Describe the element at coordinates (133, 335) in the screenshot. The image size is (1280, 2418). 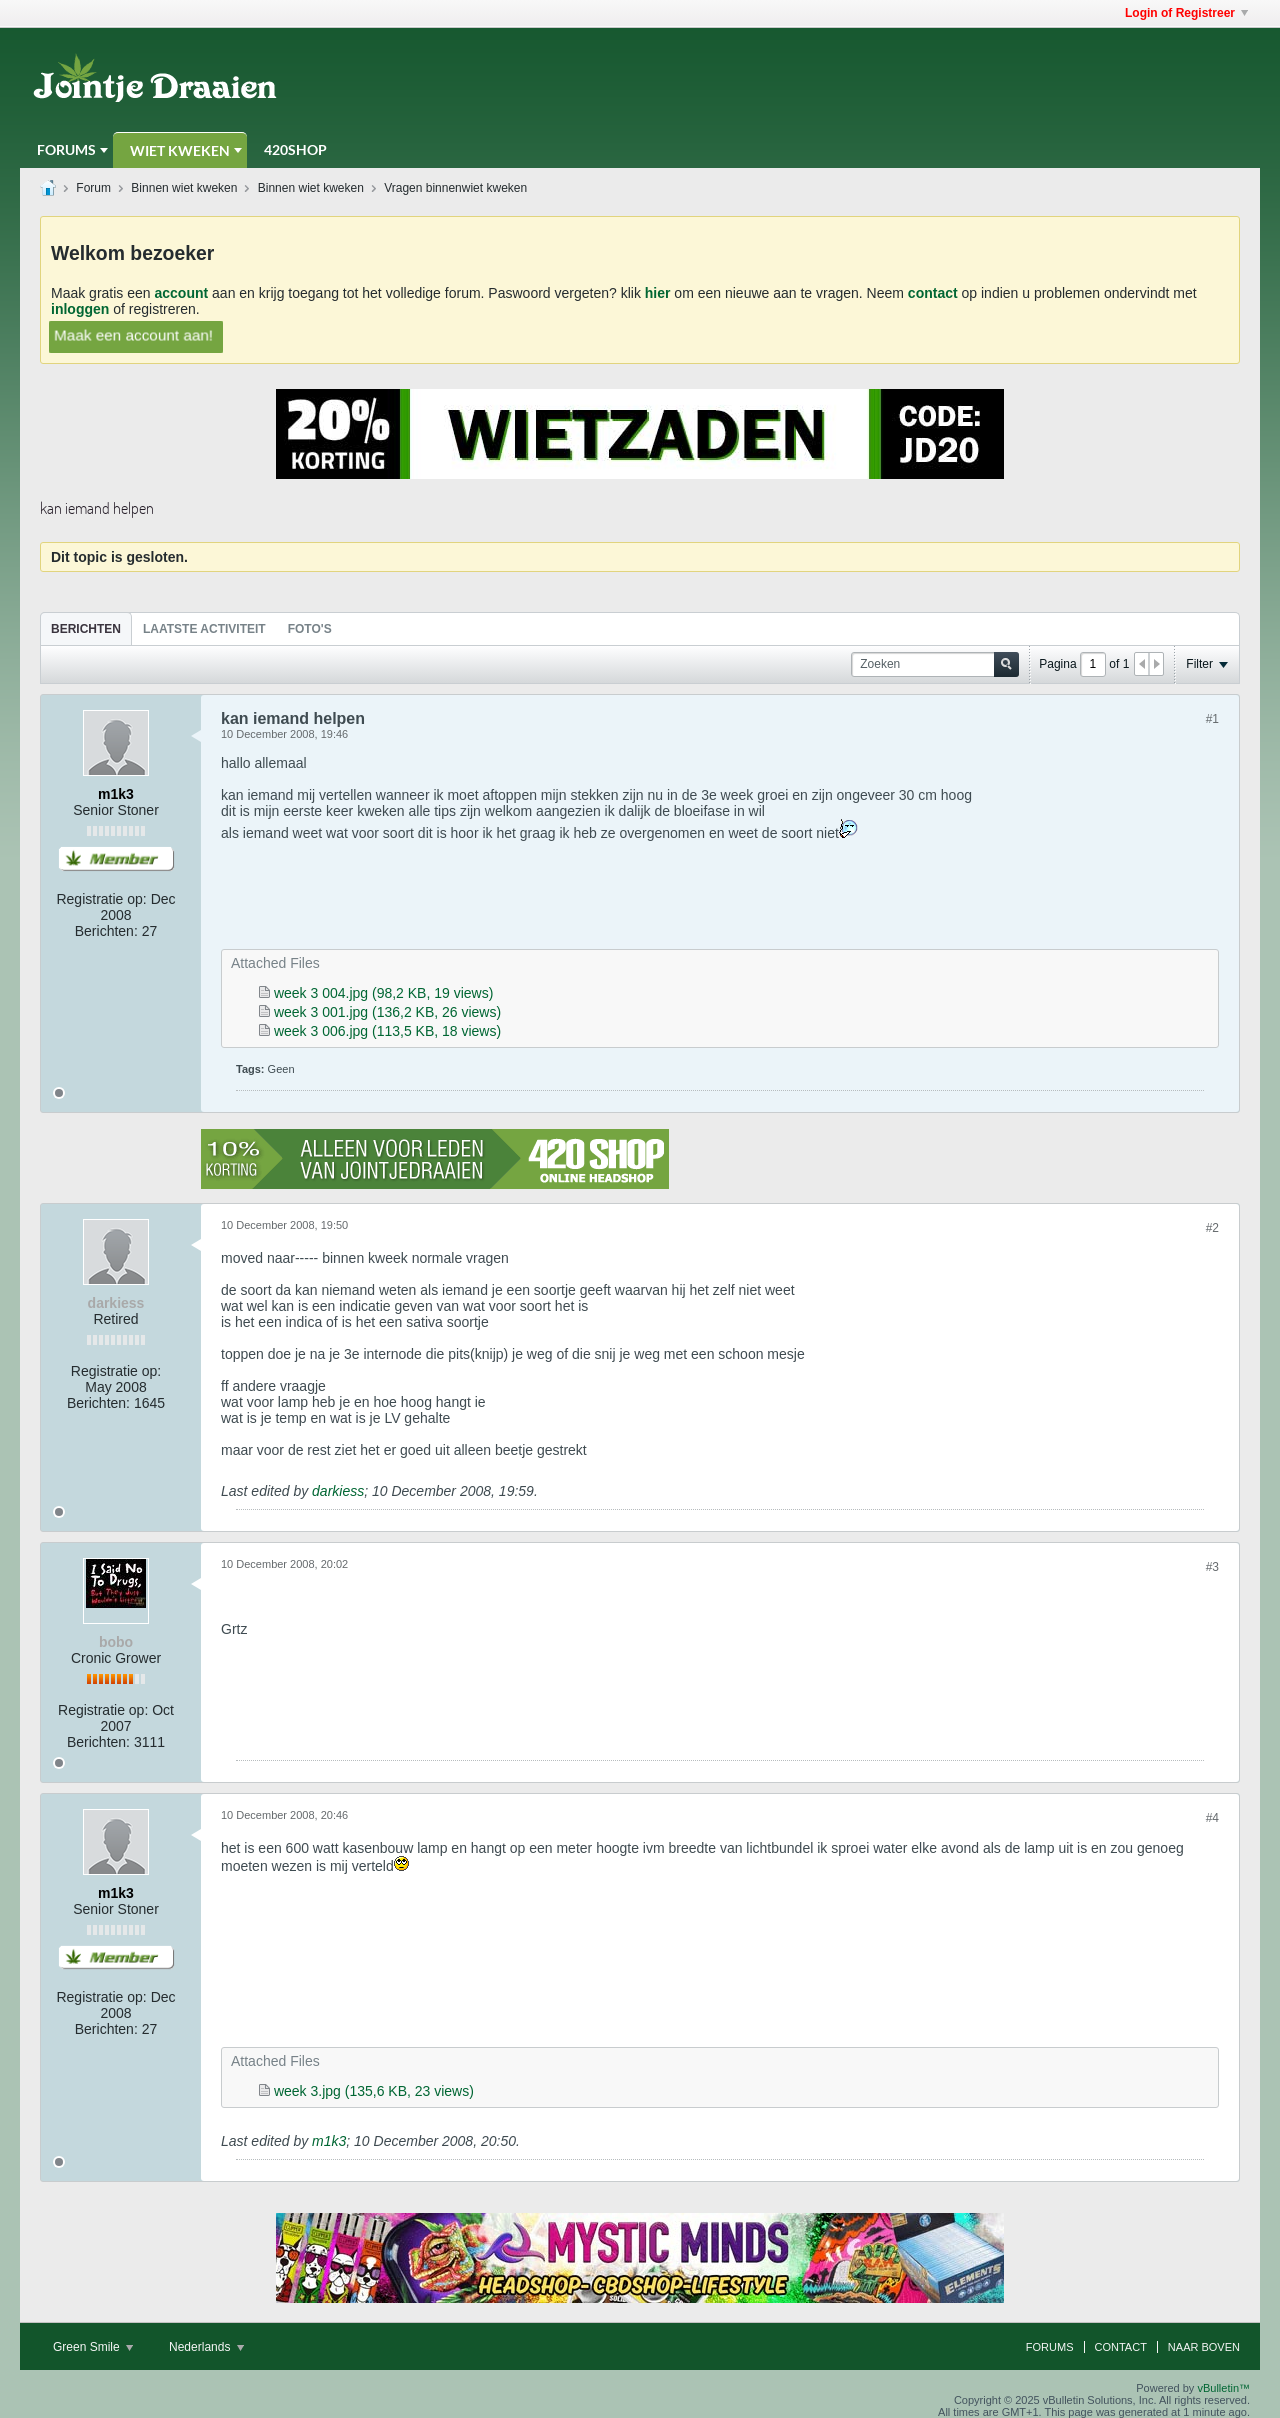
I see `Maak een account aan!` at that location.